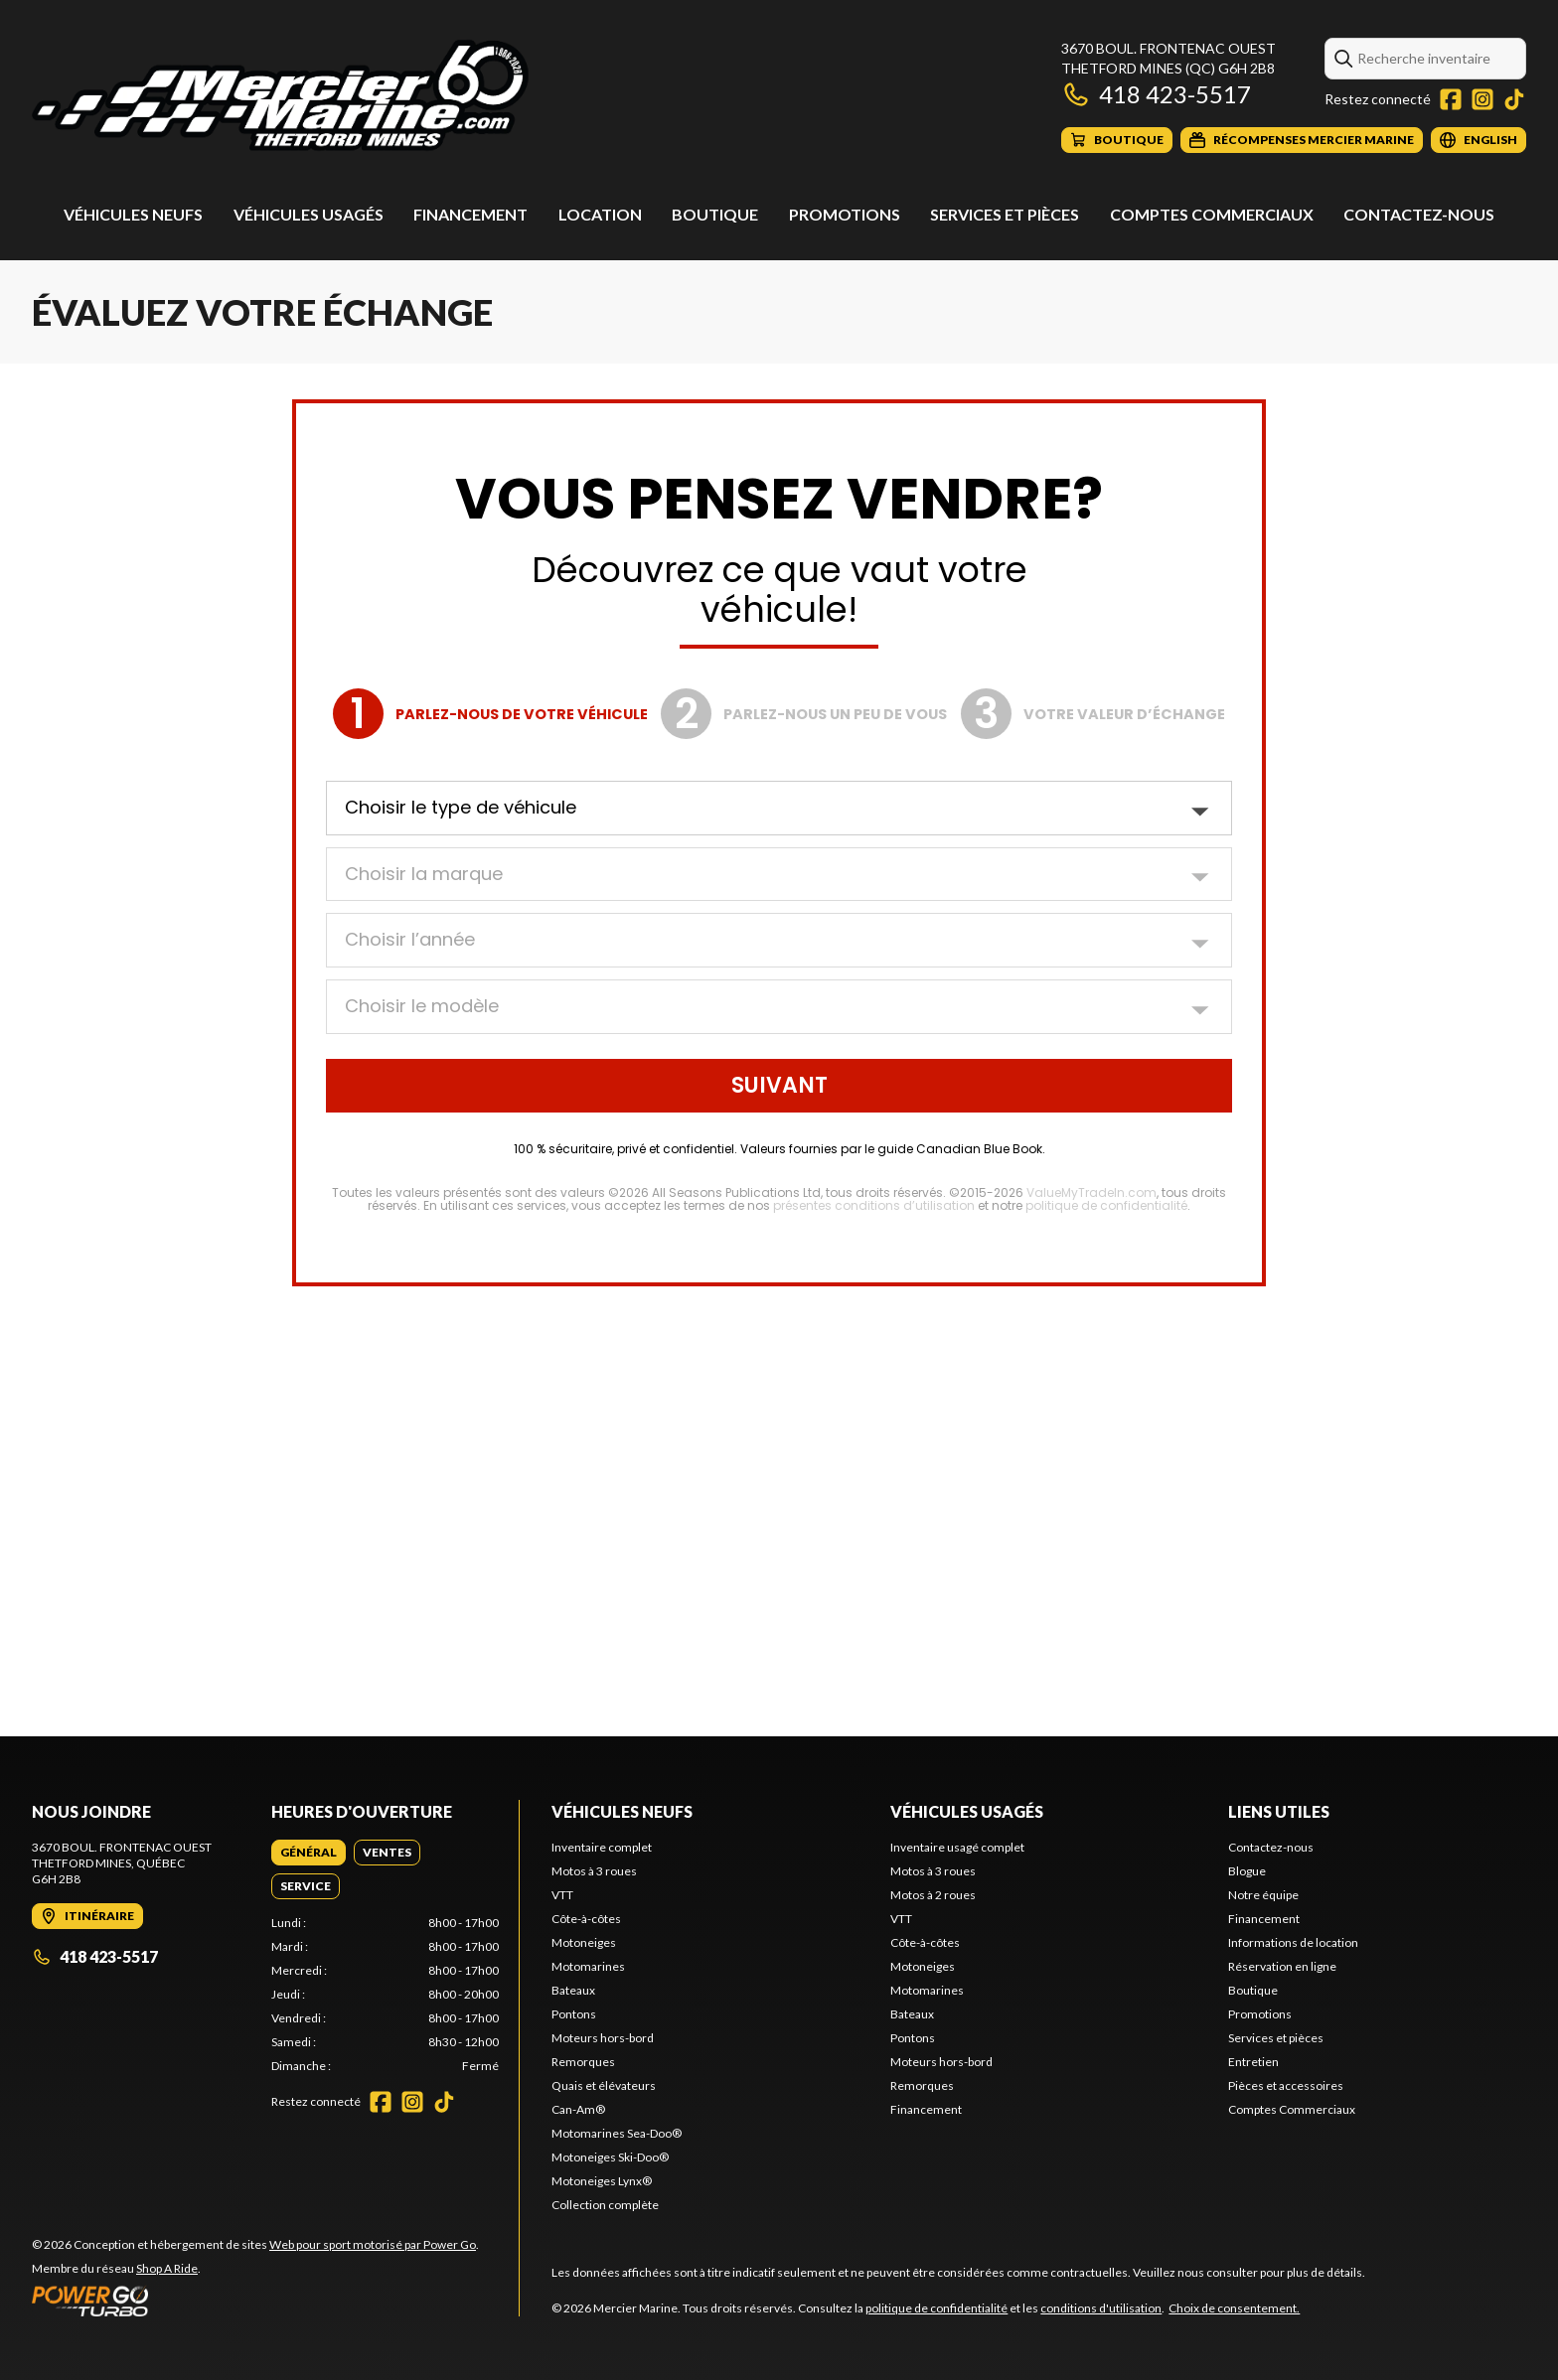  I want to click on Pièces et accessoires, so click(1285, 2085).